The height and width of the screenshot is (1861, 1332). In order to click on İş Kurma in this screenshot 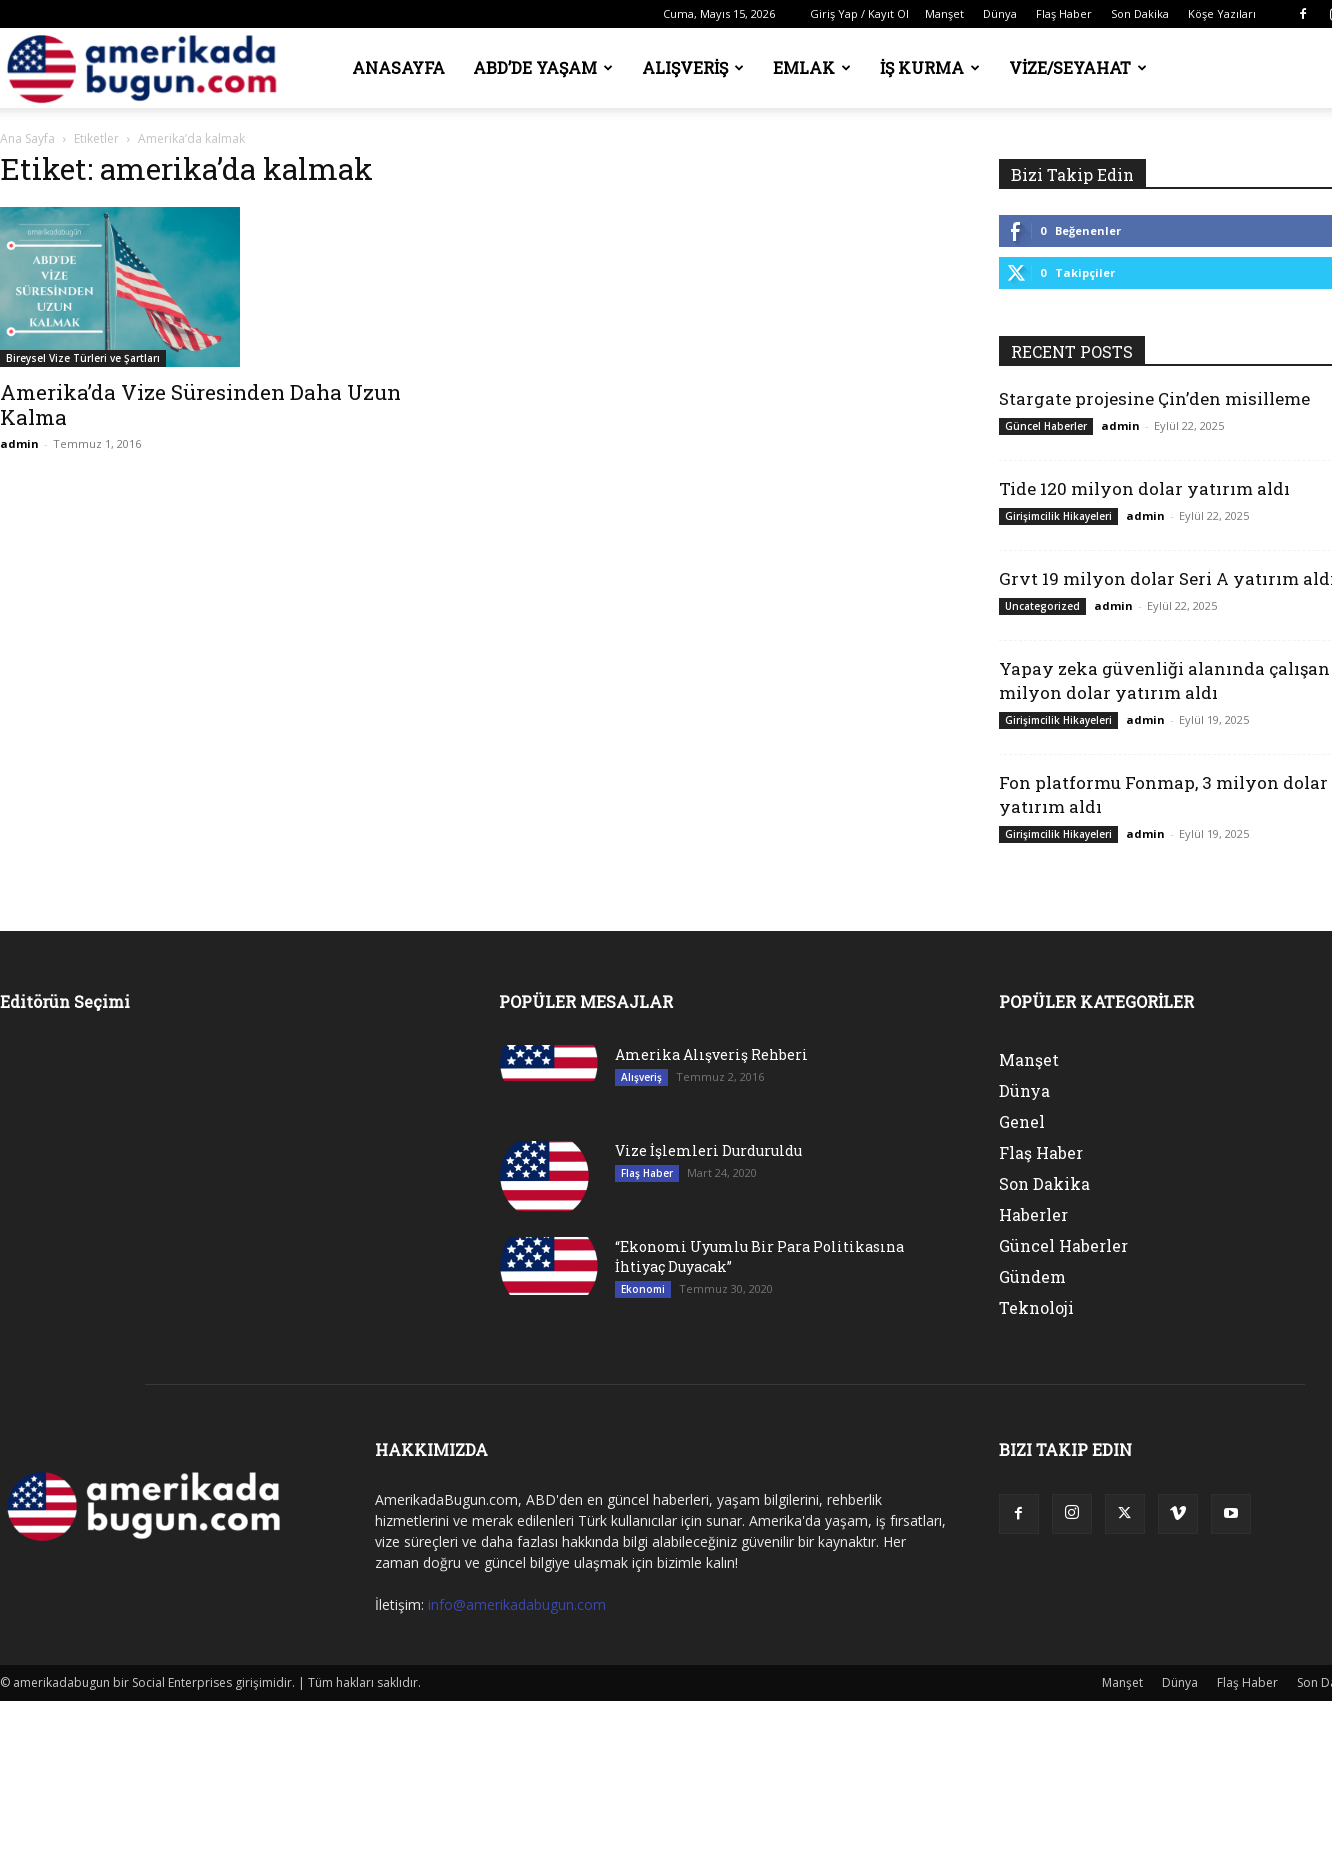, I will do `click(930, 67)`.